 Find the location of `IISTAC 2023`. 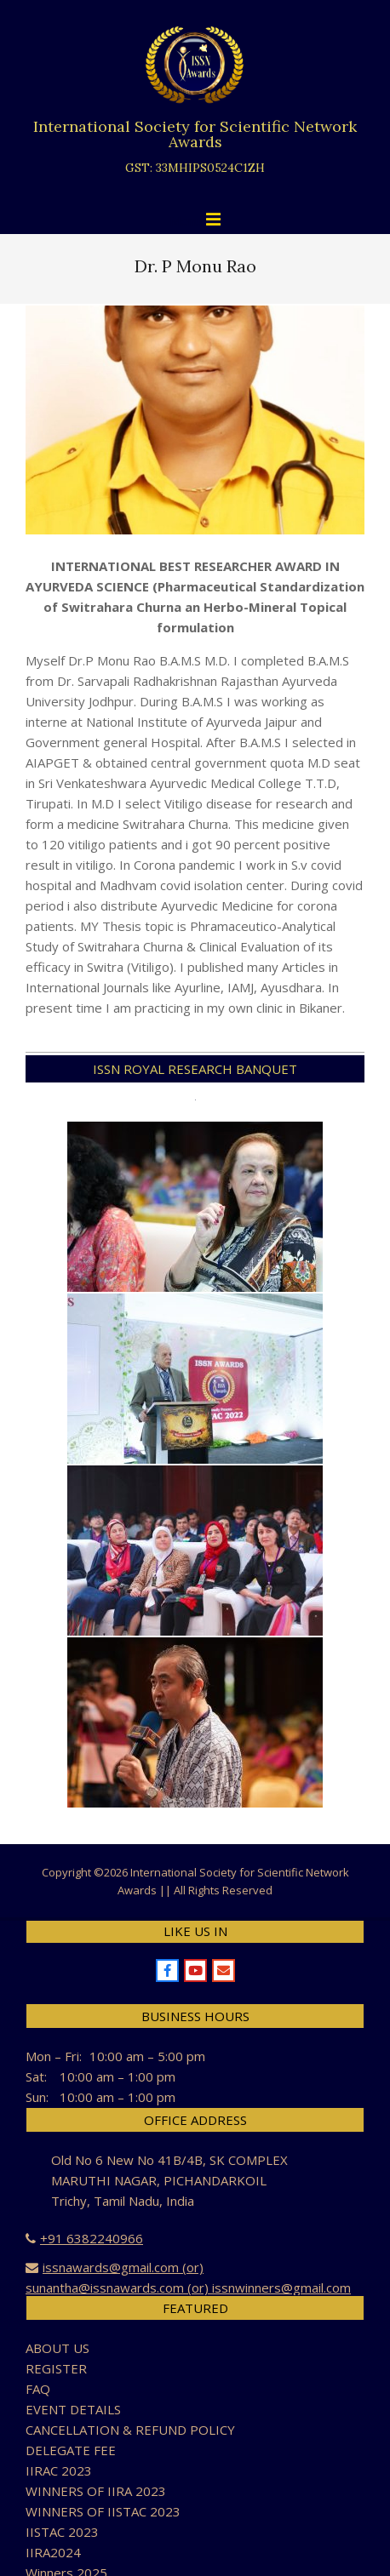

IISTAC 2023 is located at coordinates (62, 2531).